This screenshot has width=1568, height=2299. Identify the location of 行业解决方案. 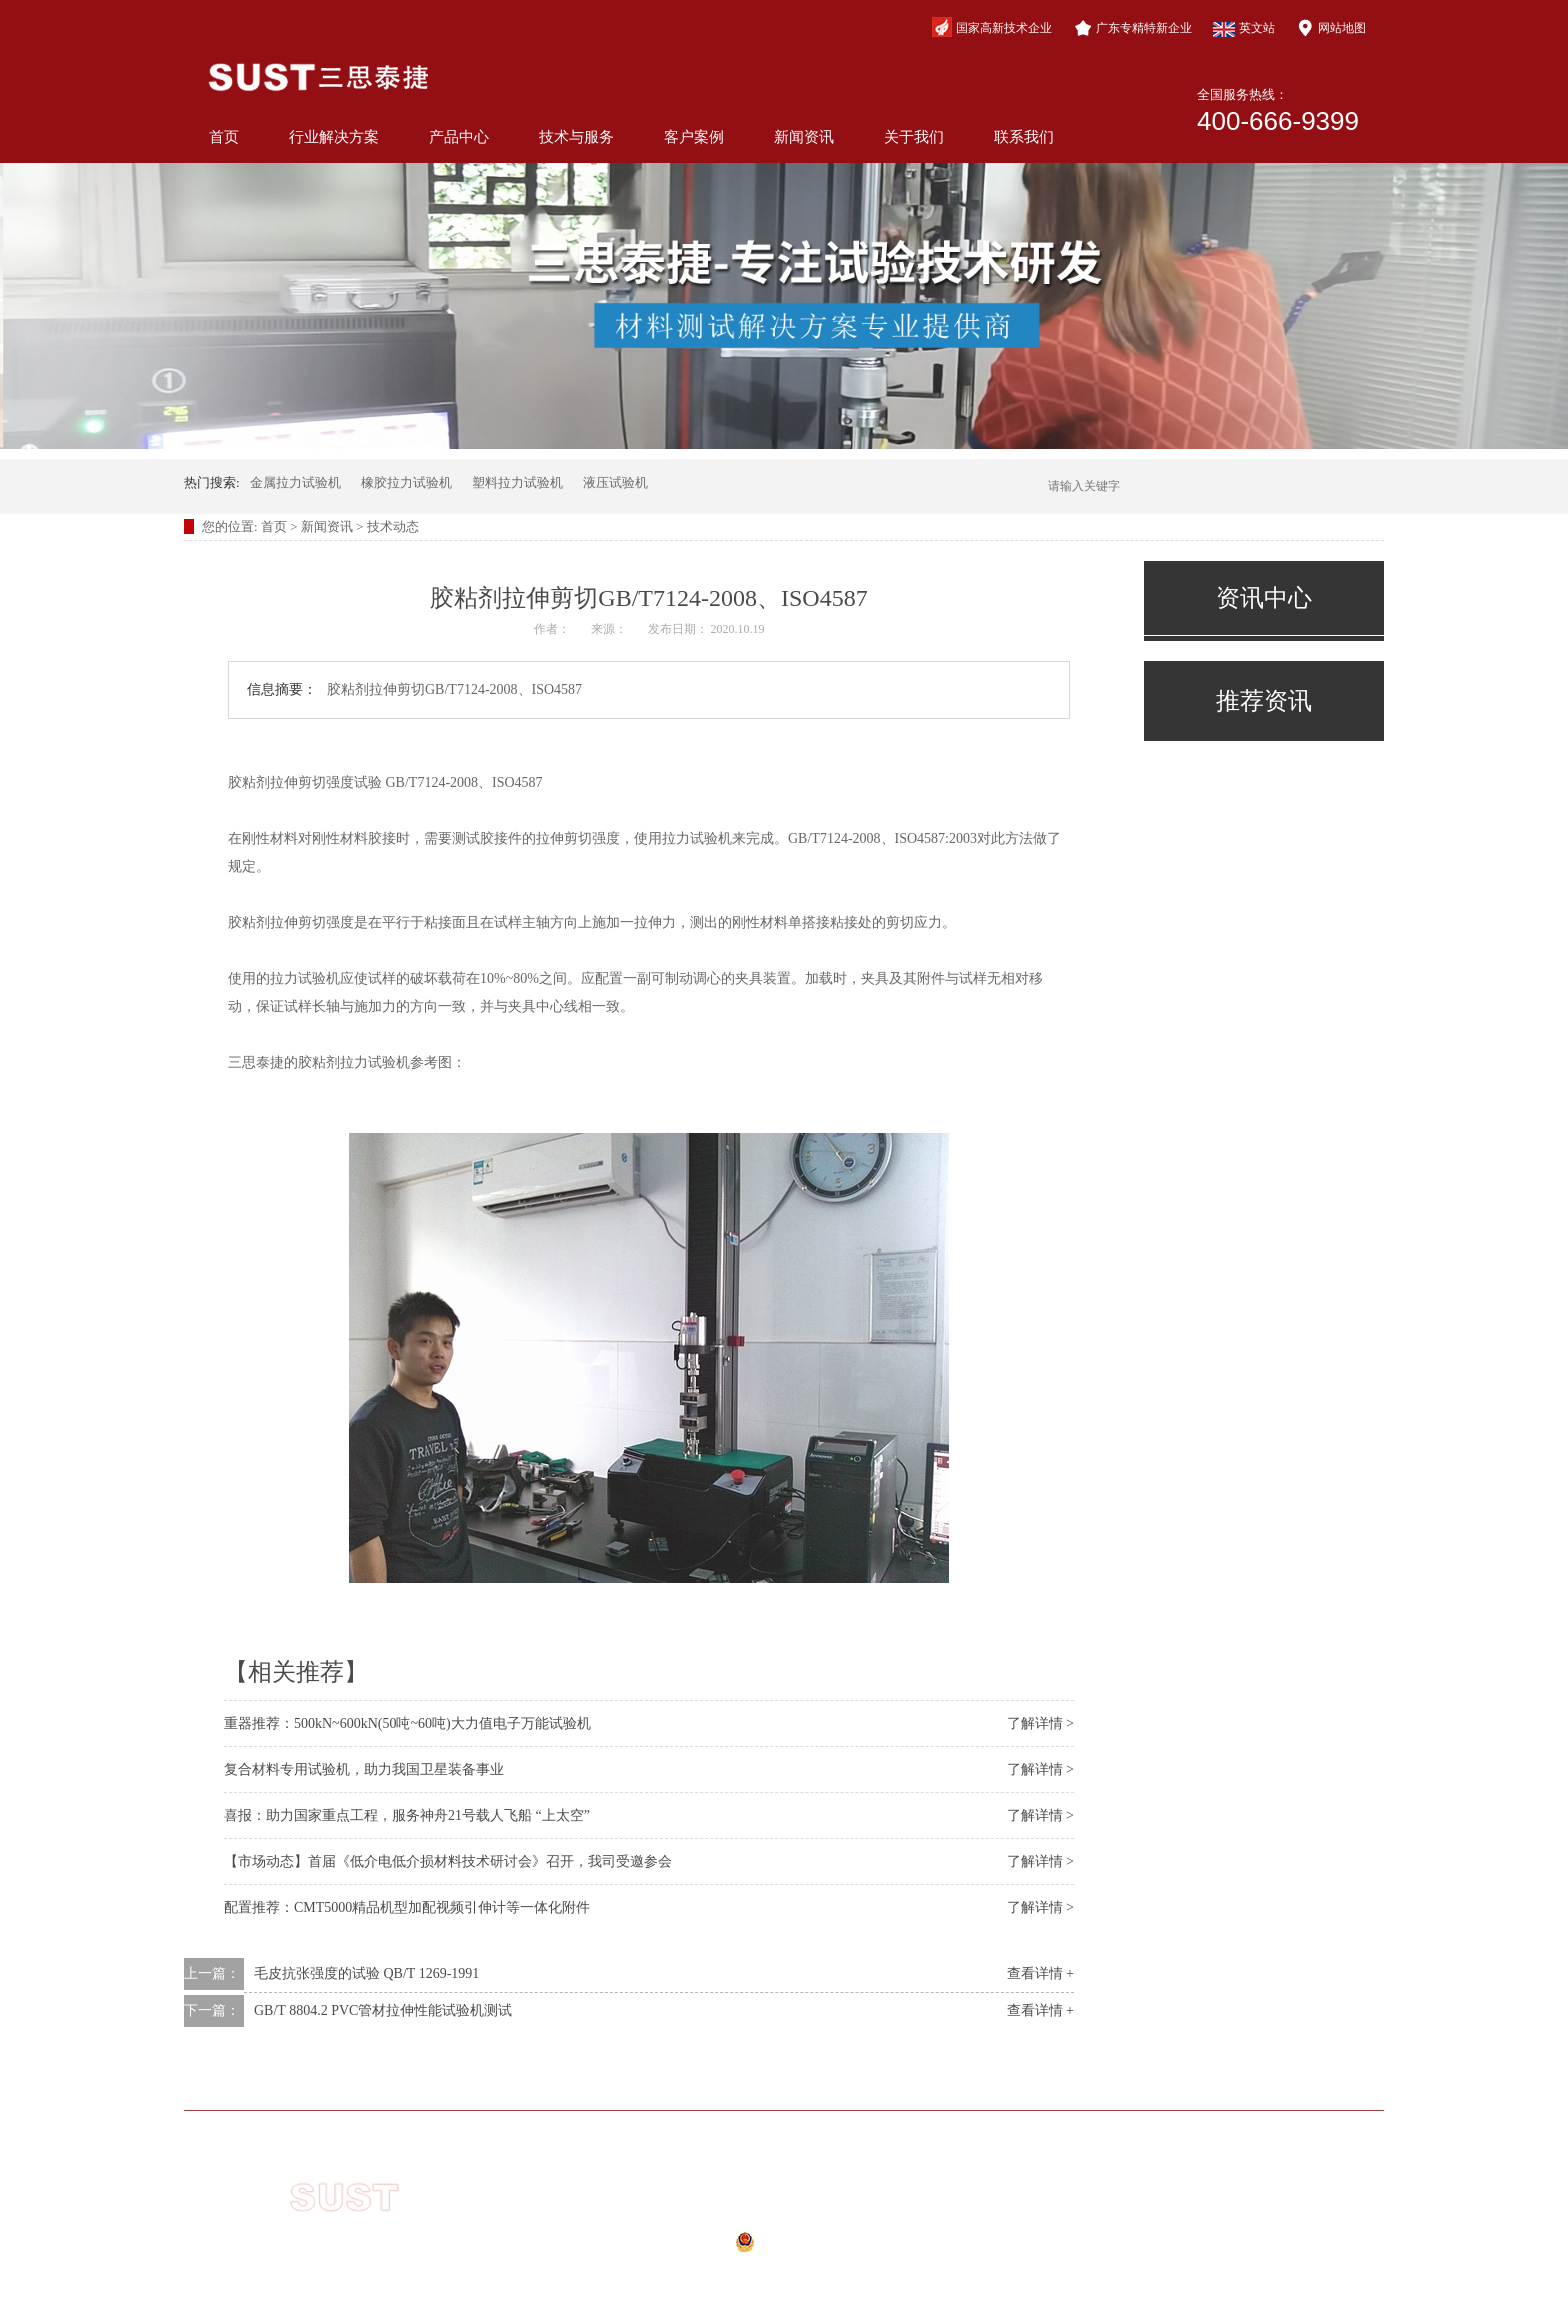
(334, 137).